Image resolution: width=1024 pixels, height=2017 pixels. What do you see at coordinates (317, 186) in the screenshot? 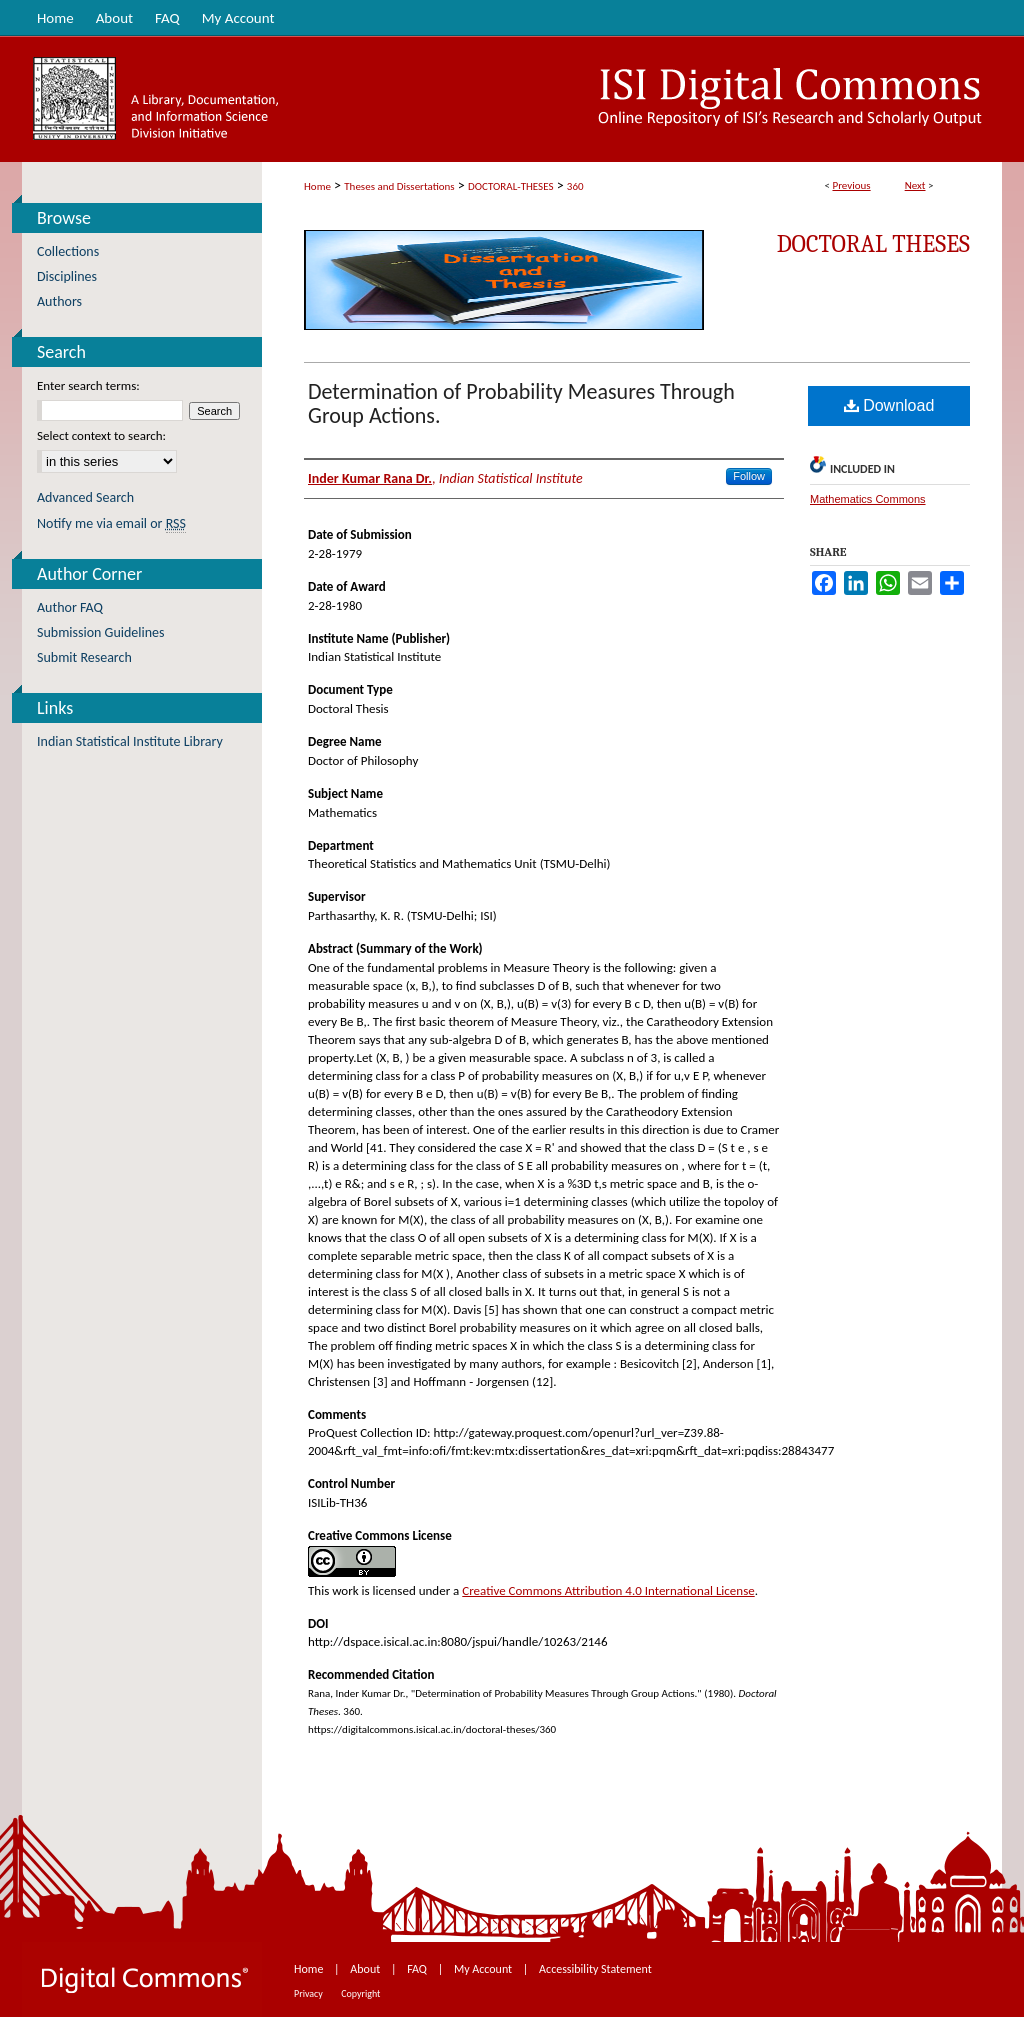
I see `Home` at bounding box center [317, 186].